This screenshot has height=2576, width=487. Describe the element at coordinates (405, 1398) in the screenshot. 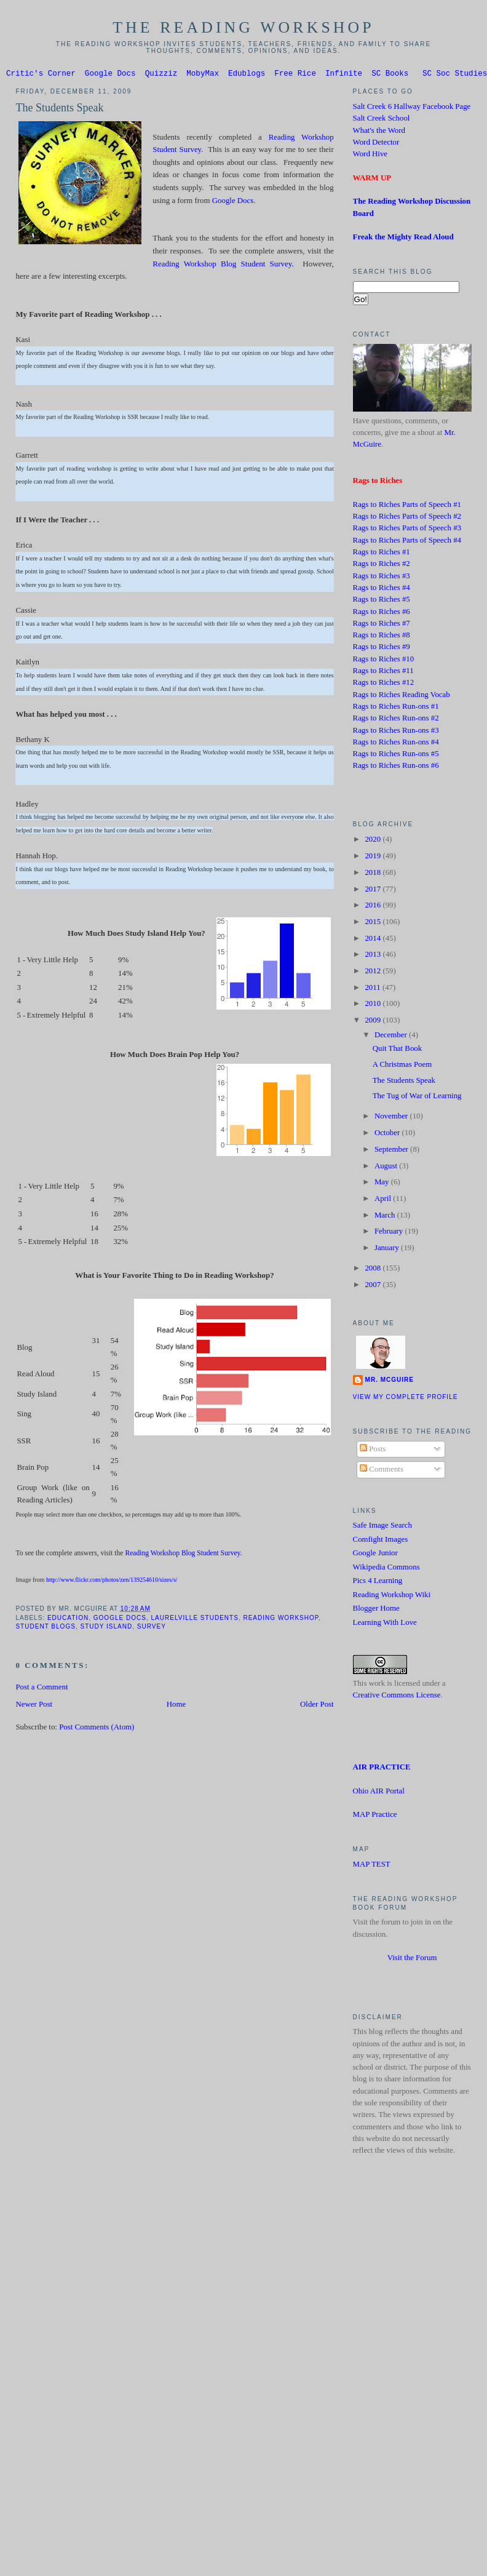

I see `View my complete profile` at that location.